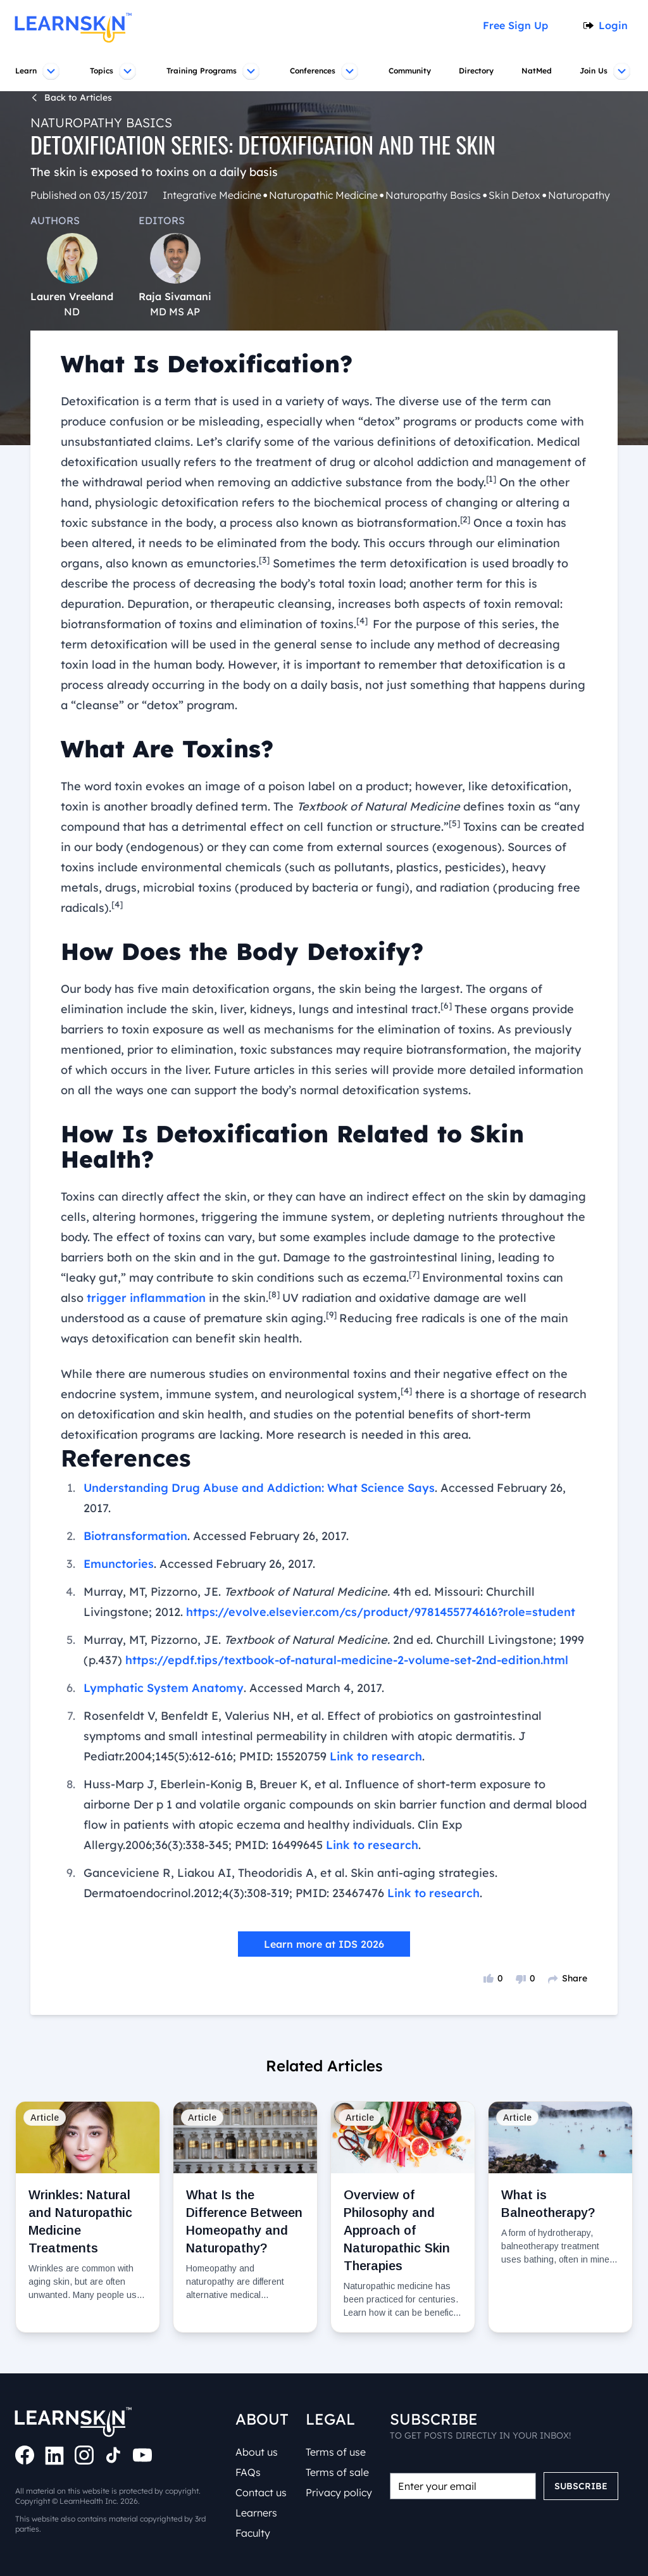 The width and height of the screenshot is (648, 2576). I want to click on Naturopathy Basics, so click(95, 122).